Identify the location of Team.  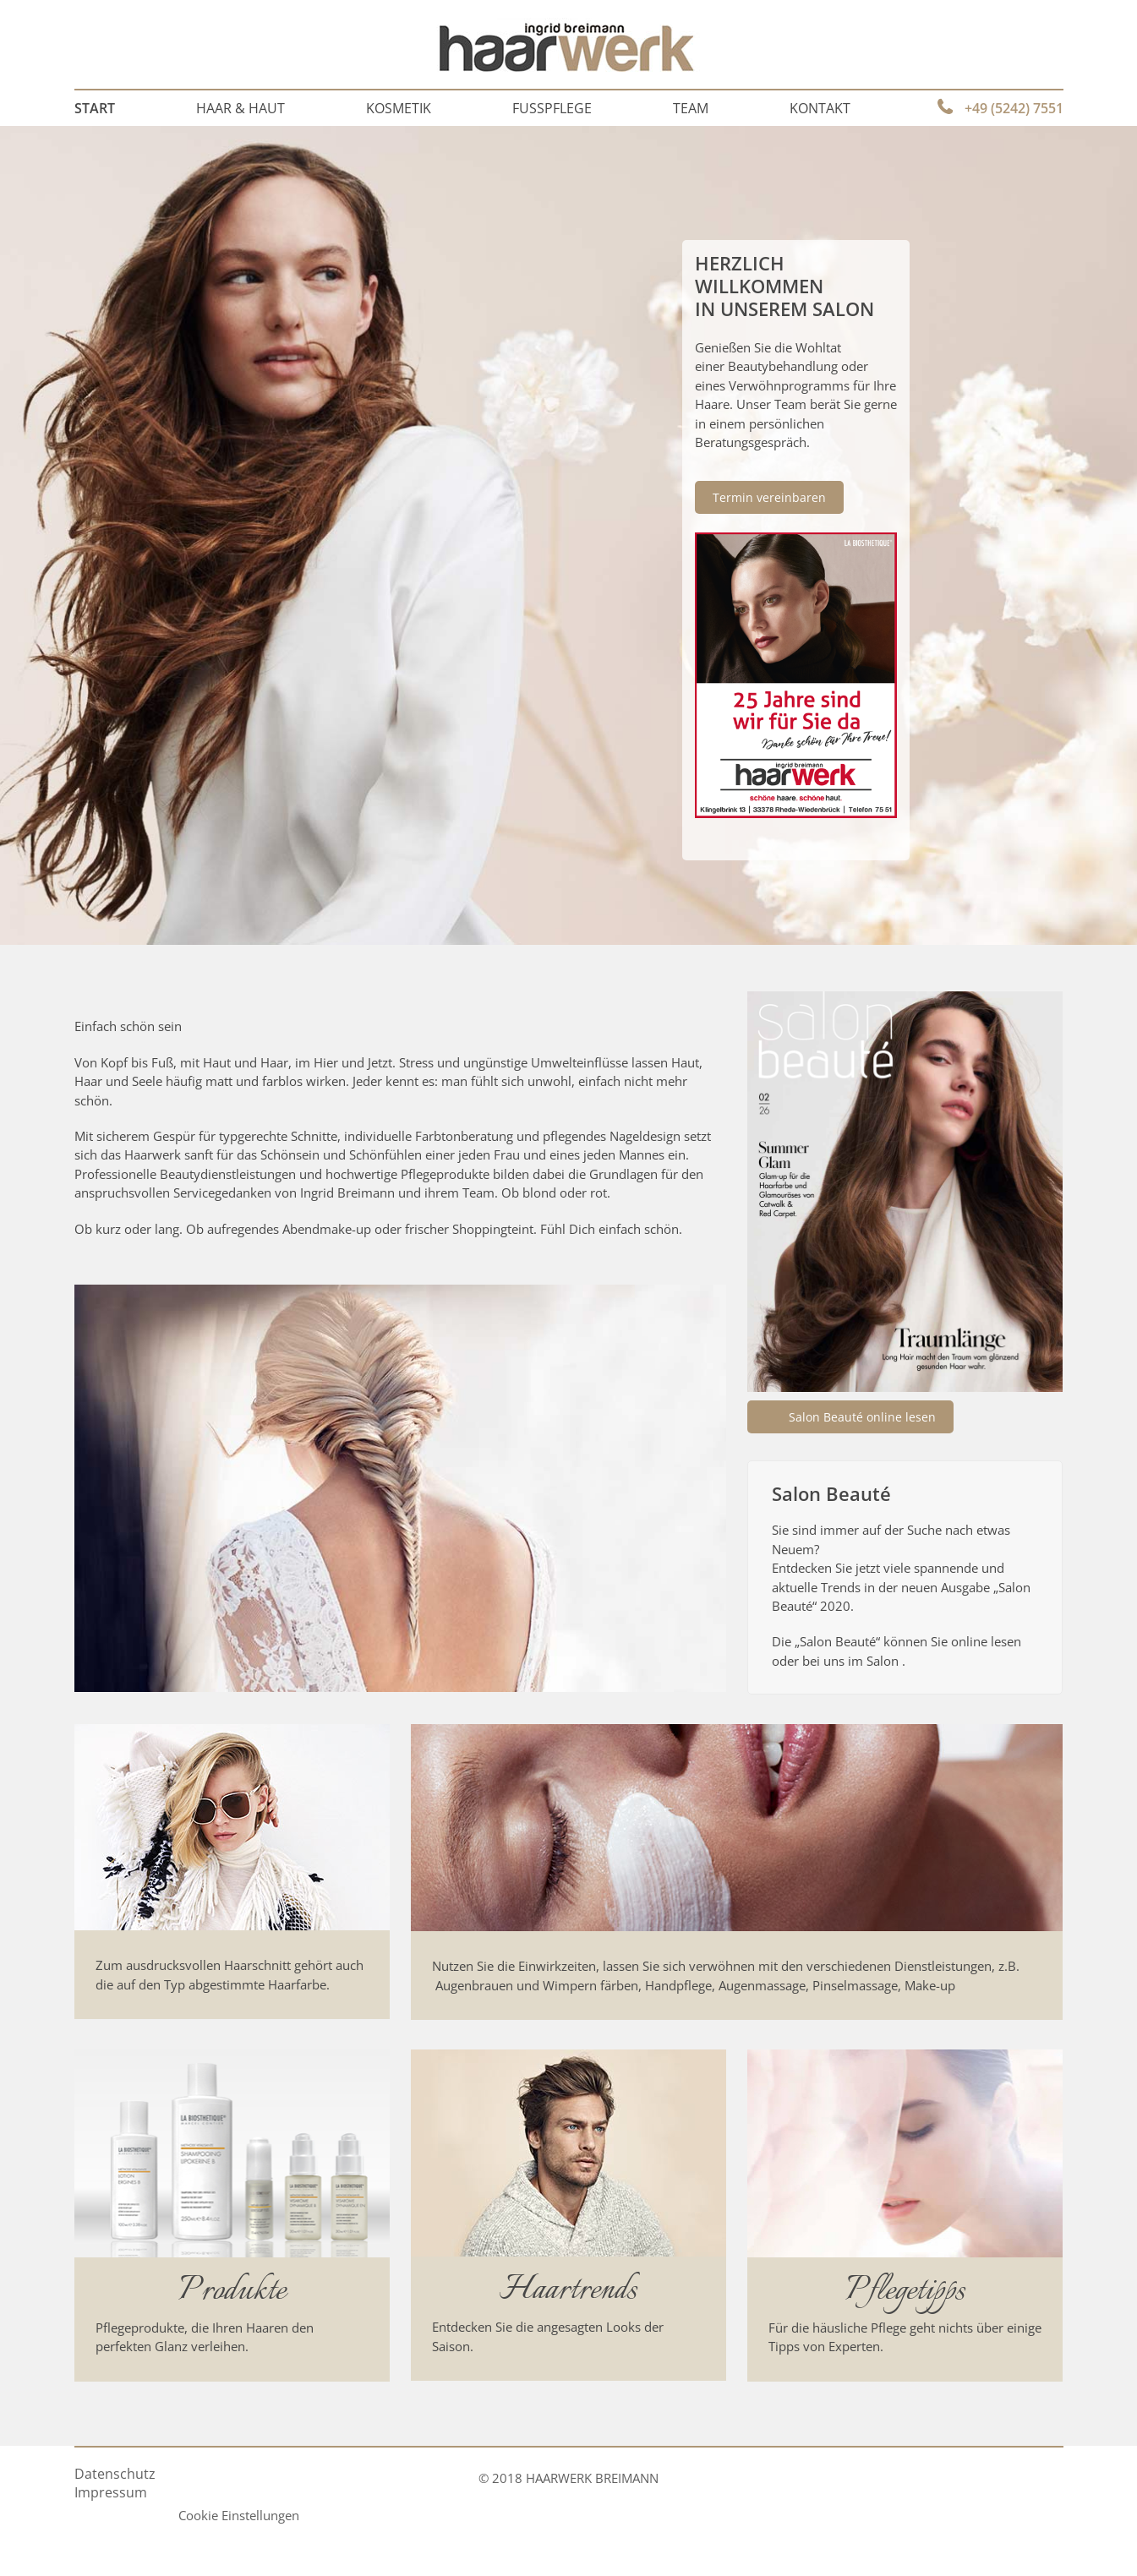
(690, 108).